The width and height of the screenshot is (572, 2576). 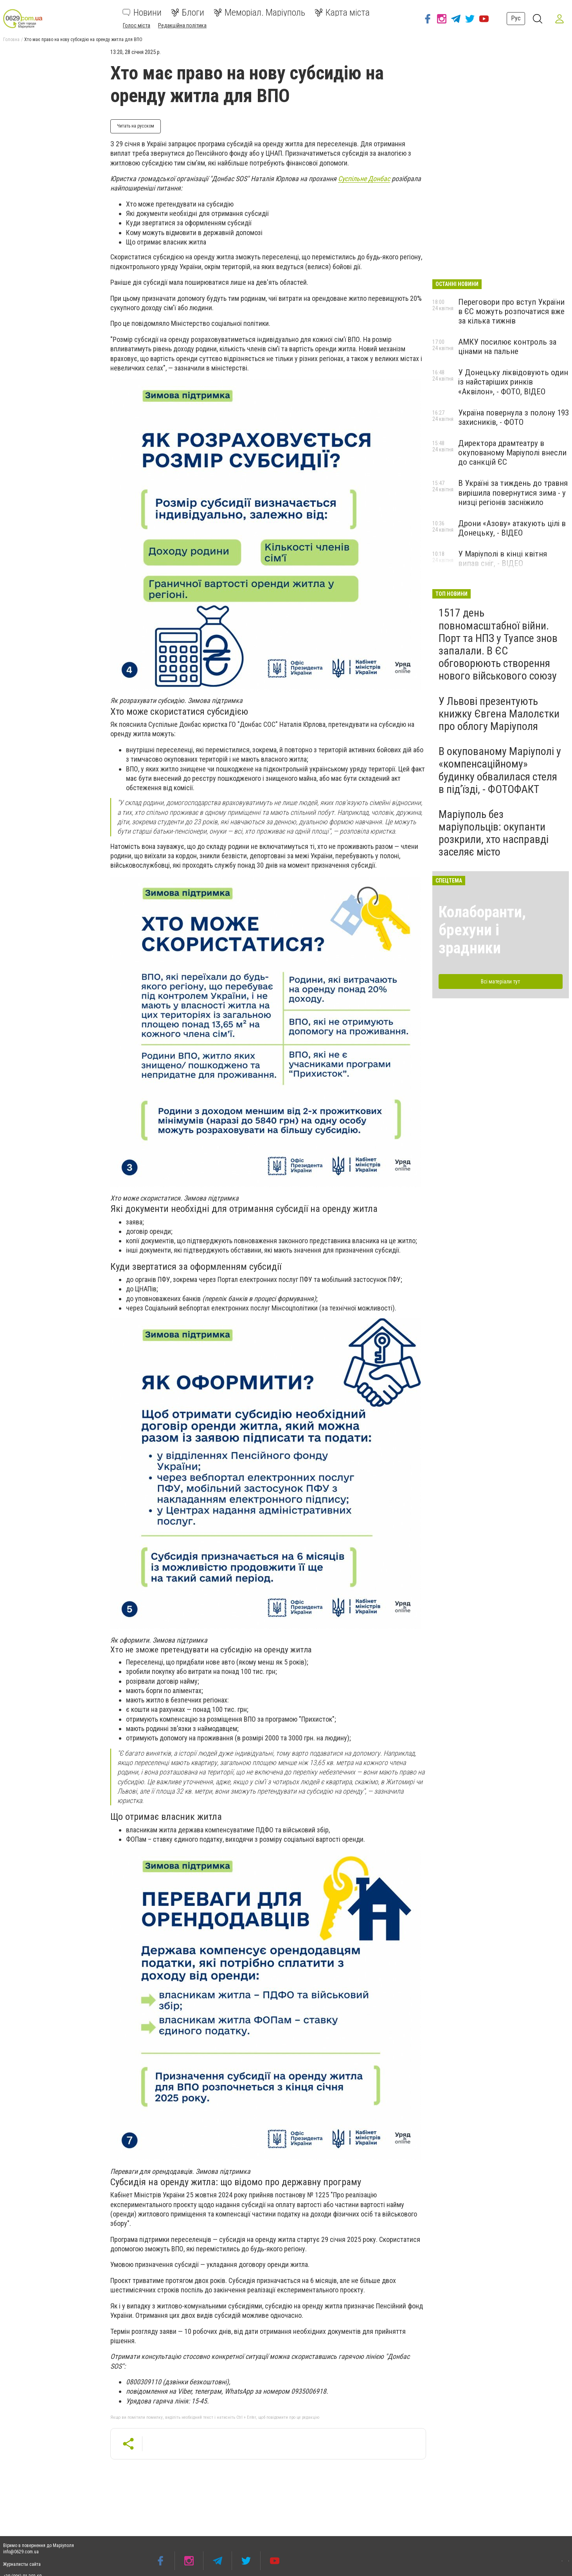 What do you see at coordinates (513, 382) in the screenshot?
I see `У Донецьку ліквідовують один із найстаріших ринків «Аквілон», - ФОТО, ВІДЕО` at bounding box center [513, 382].